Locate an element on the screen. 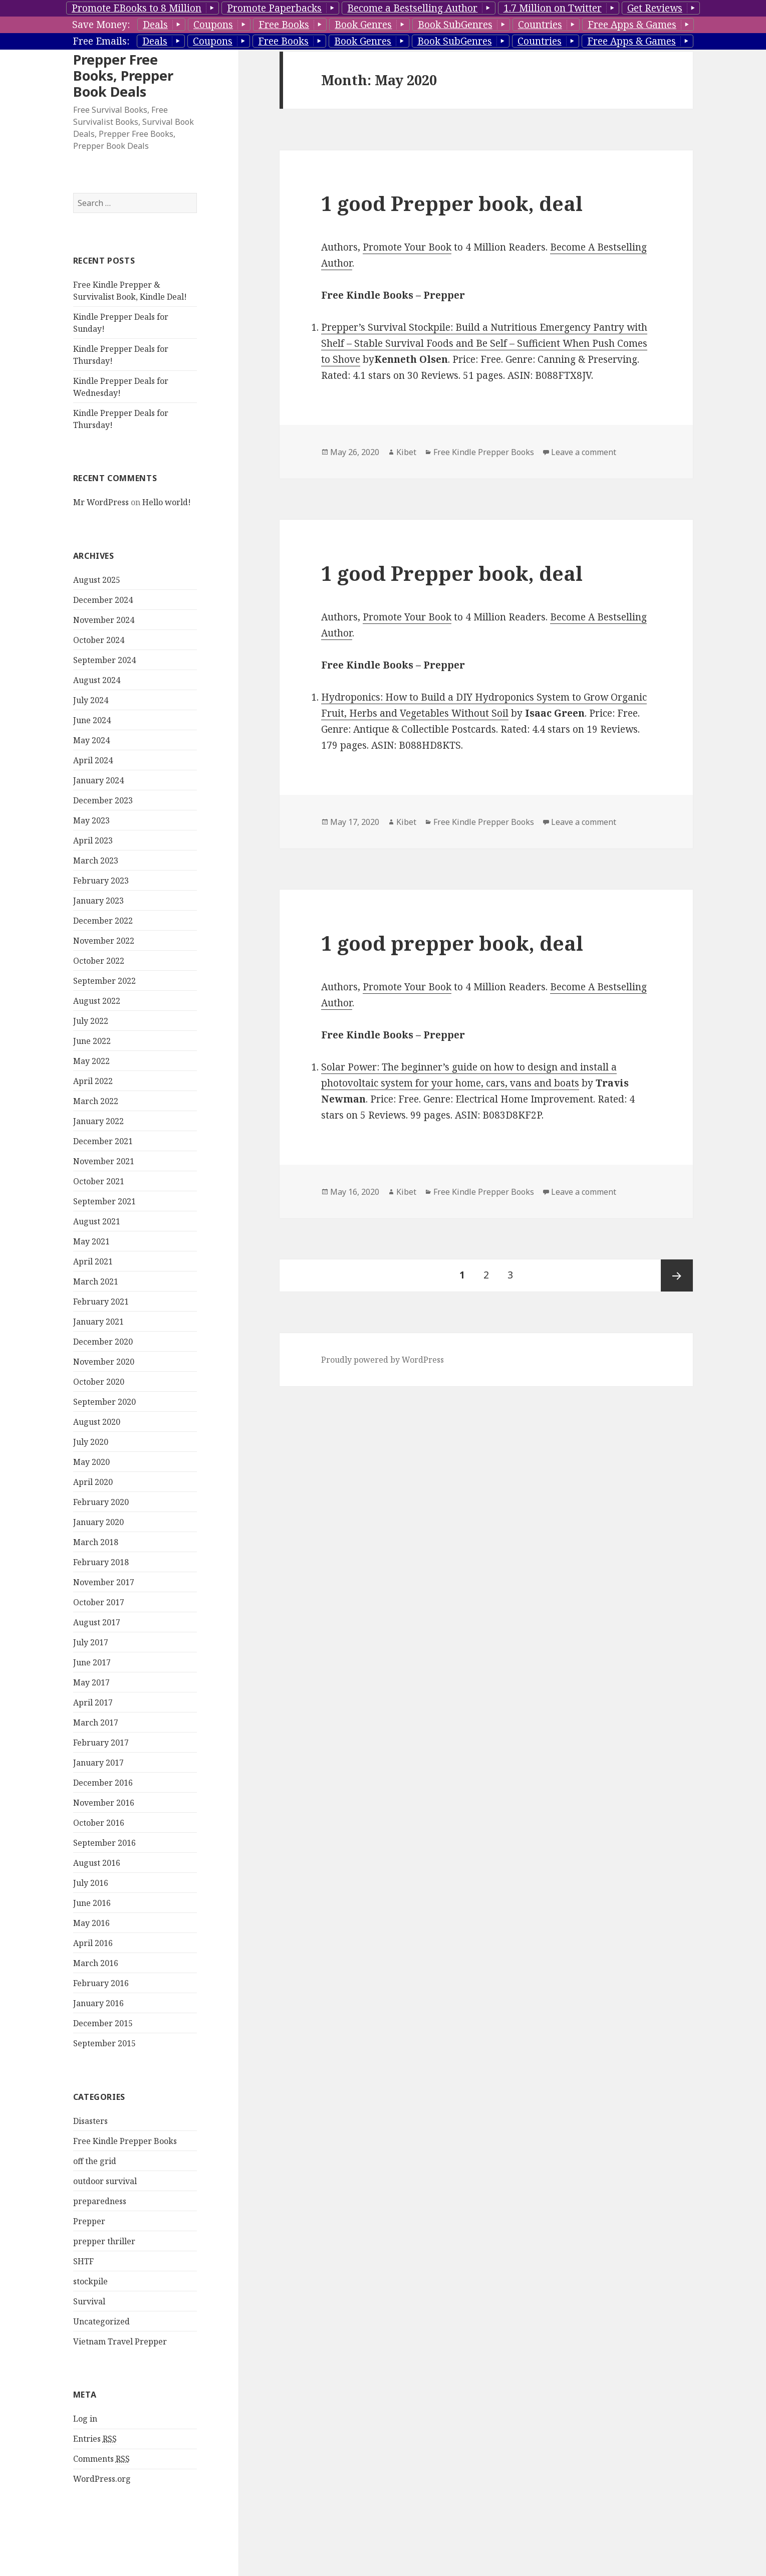 The image size is (766, 2576). December 2015 is located at coordinates (103, 2023).